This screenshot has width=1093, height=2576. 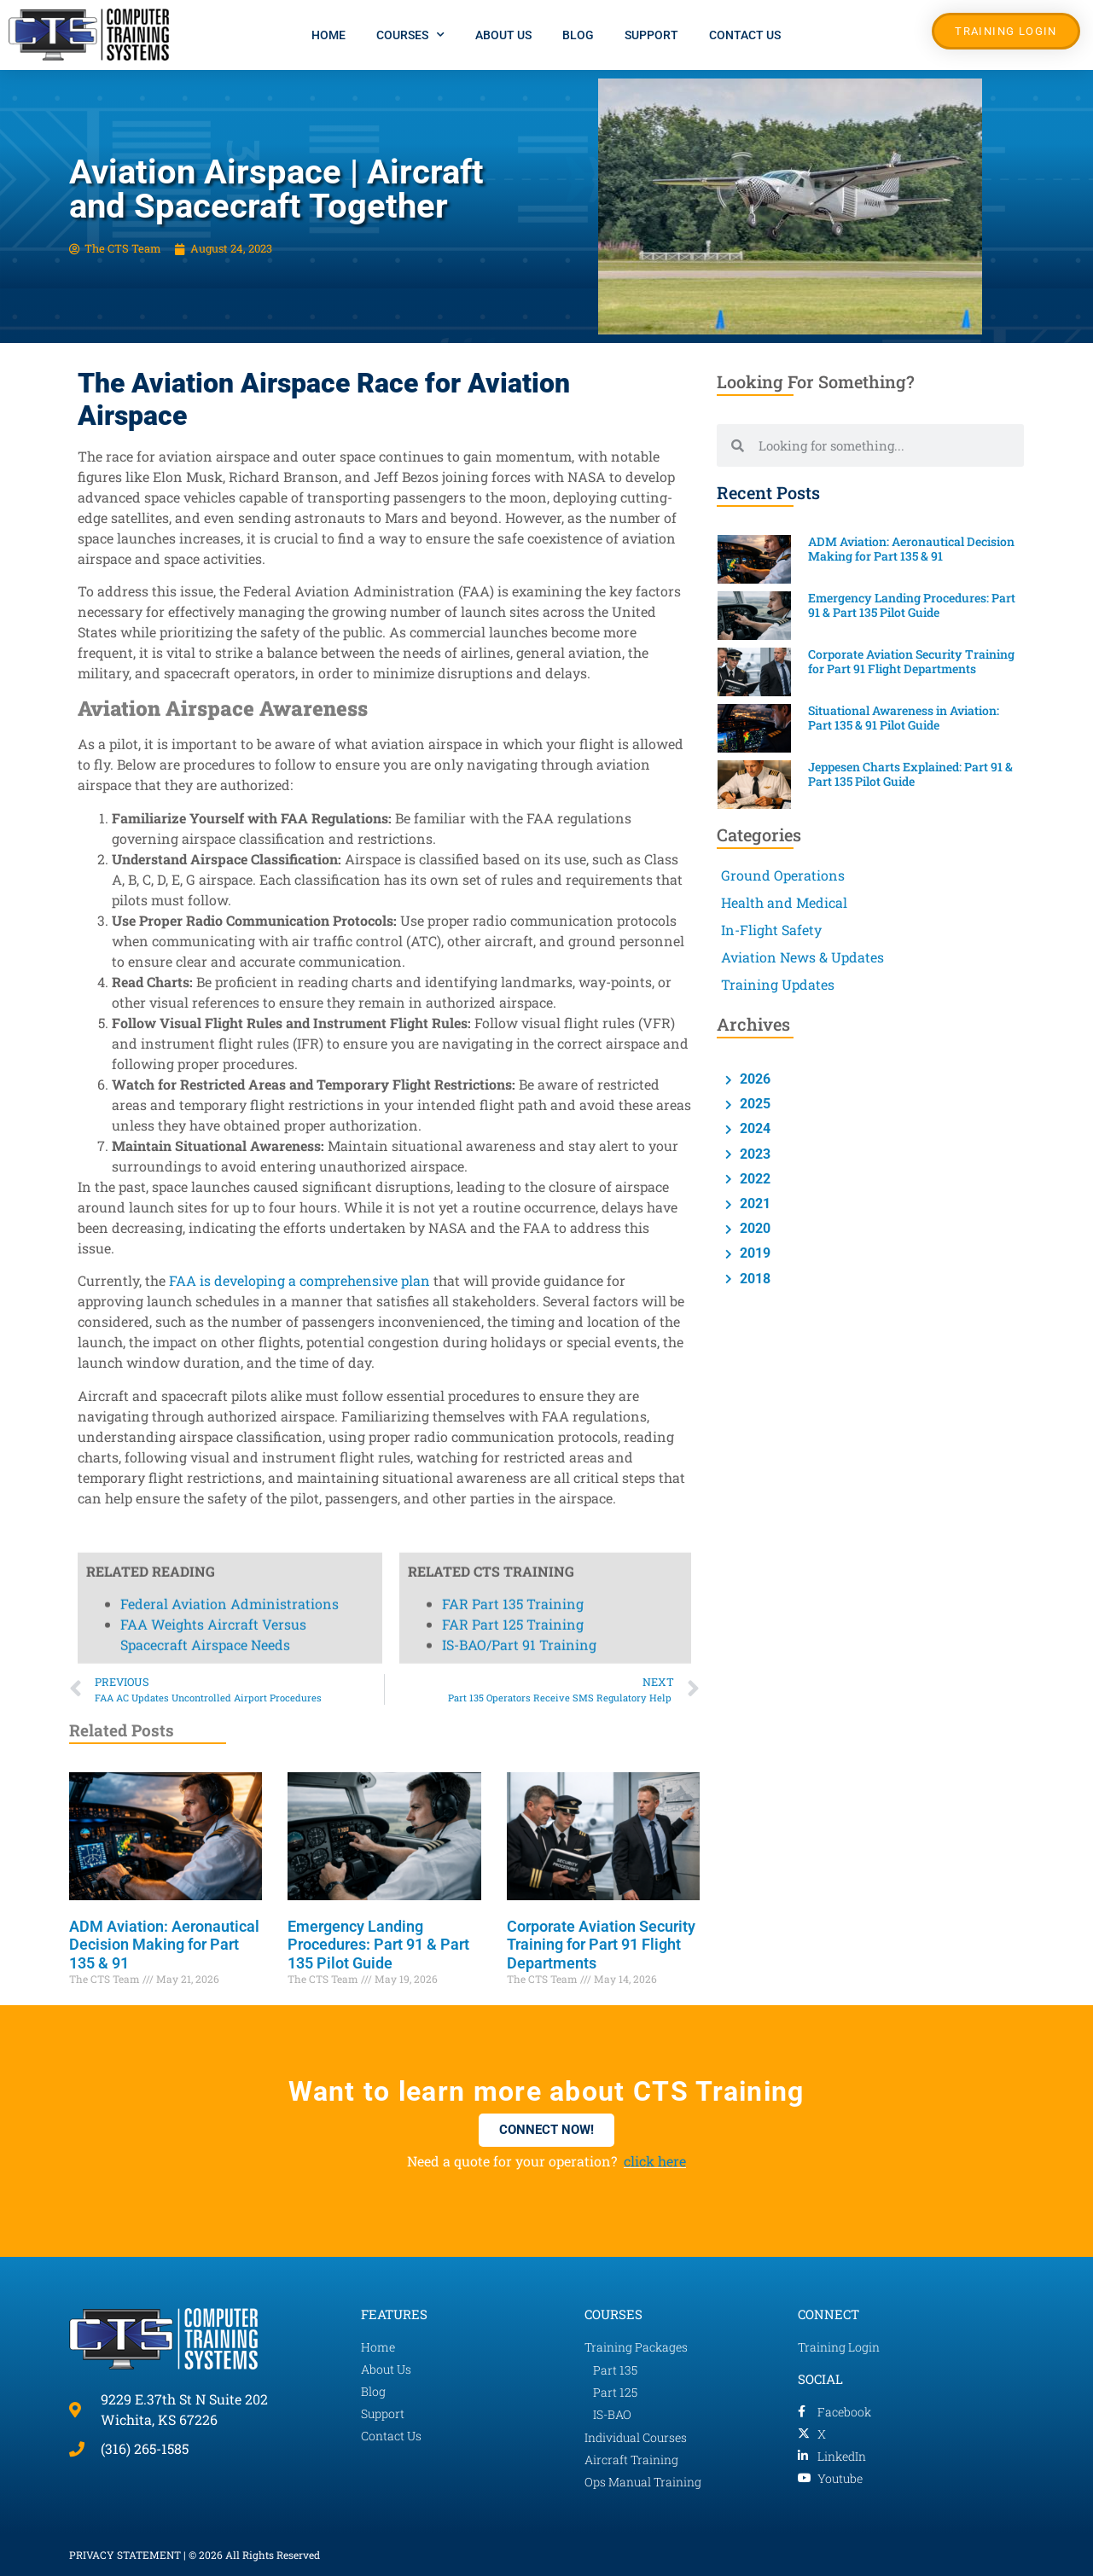 What do you see at coordinates (601, 1944) in the screenshot?
I see `Corporate Aviation Security Training for Part 91 Flight Departments` at bounding box center [601, 1944].